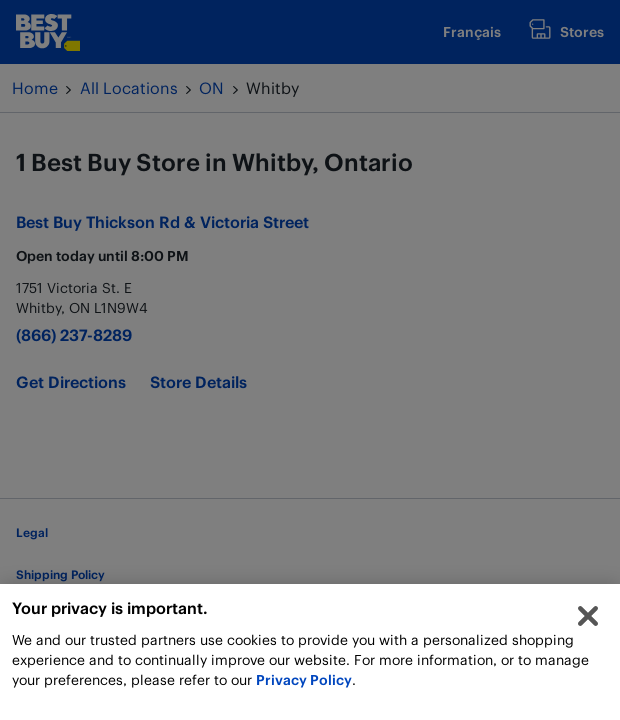 This screenshot has height=720, width=620. I want to click on [Close], so click(588, 621).